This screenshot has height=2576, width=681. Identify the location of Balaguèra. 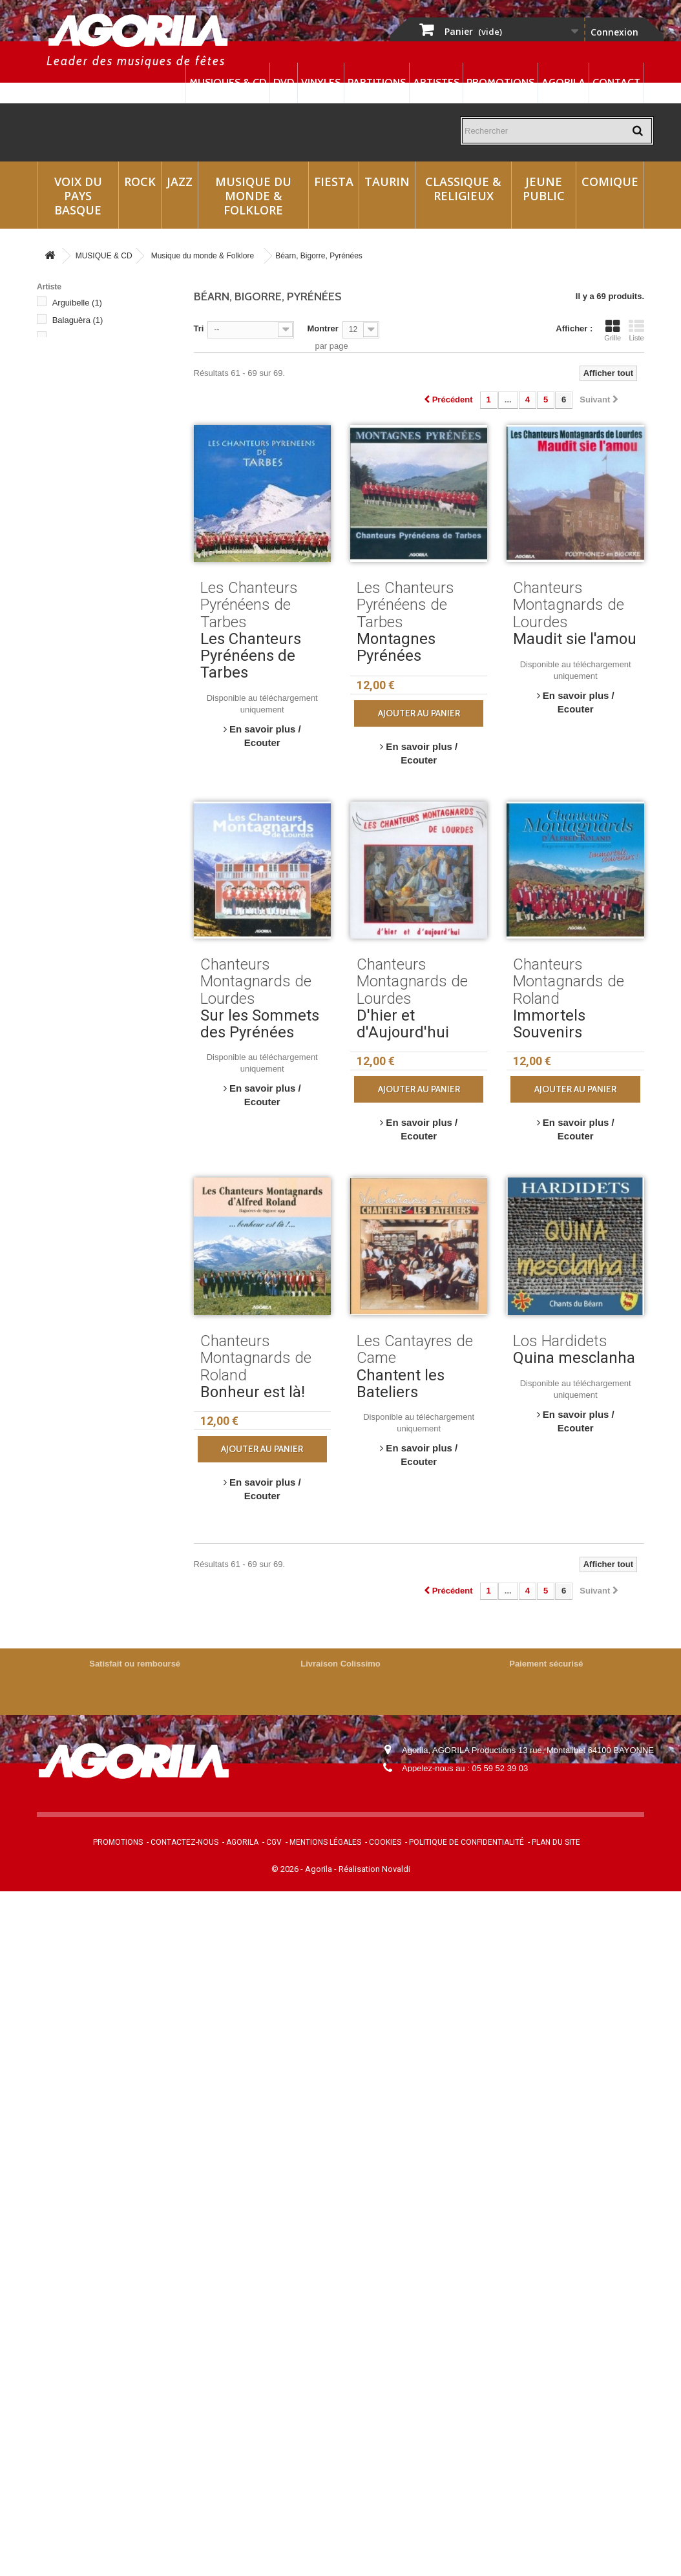
(77, 320).